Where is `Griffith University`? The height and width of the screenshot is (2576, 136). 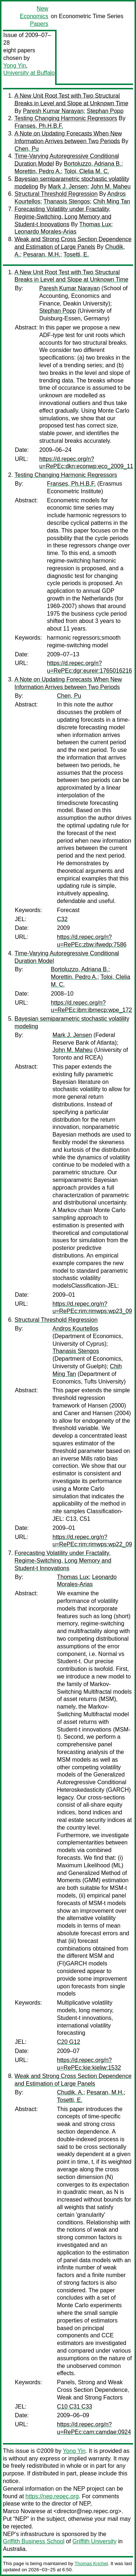 Griffith University is located at coordinates (95, 2541).